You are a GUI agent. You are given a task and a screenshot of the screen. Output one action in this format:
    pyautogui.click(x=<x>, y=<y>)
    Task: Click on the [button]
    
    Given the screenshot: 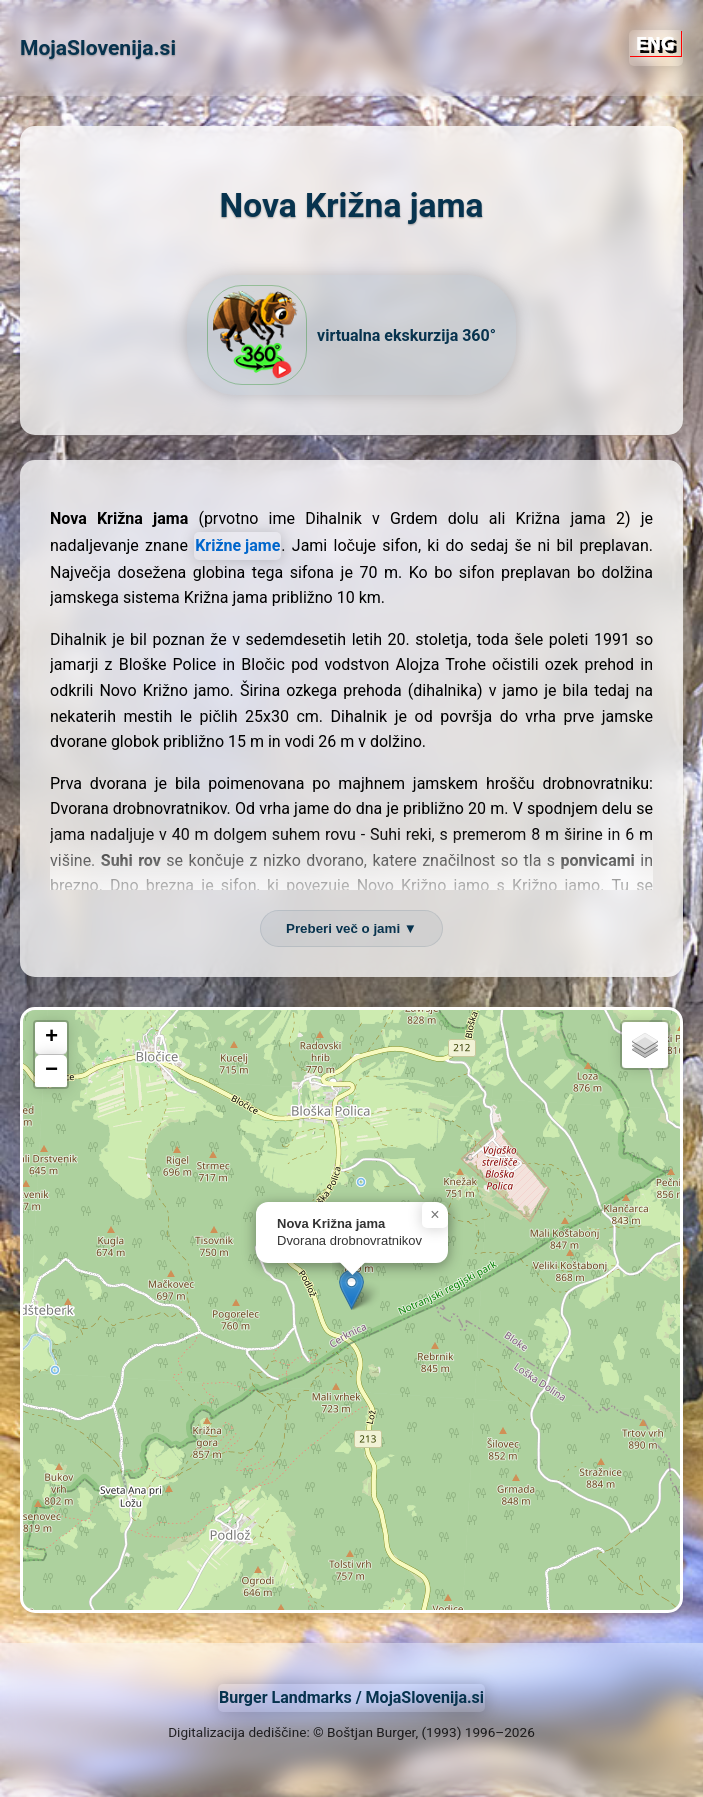 What is the action you would take?
    pyautogui.click(x=351, y=1289)
    